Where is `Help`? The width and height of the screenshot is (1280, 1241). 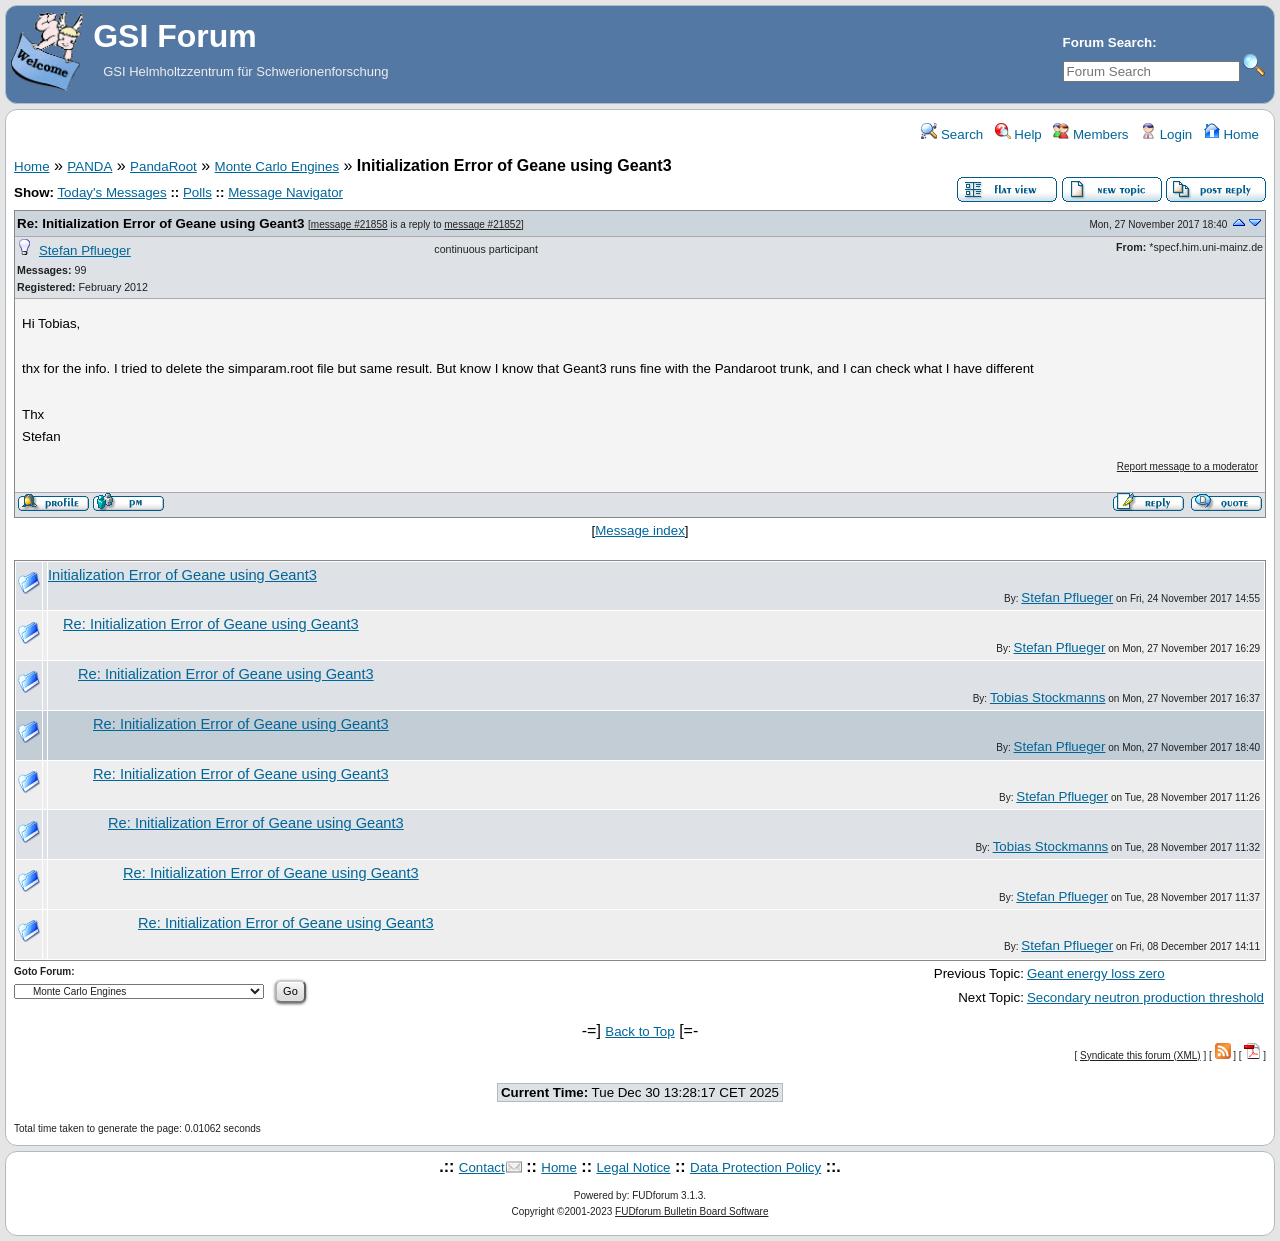 Help is located at coordinates (1018, 134).